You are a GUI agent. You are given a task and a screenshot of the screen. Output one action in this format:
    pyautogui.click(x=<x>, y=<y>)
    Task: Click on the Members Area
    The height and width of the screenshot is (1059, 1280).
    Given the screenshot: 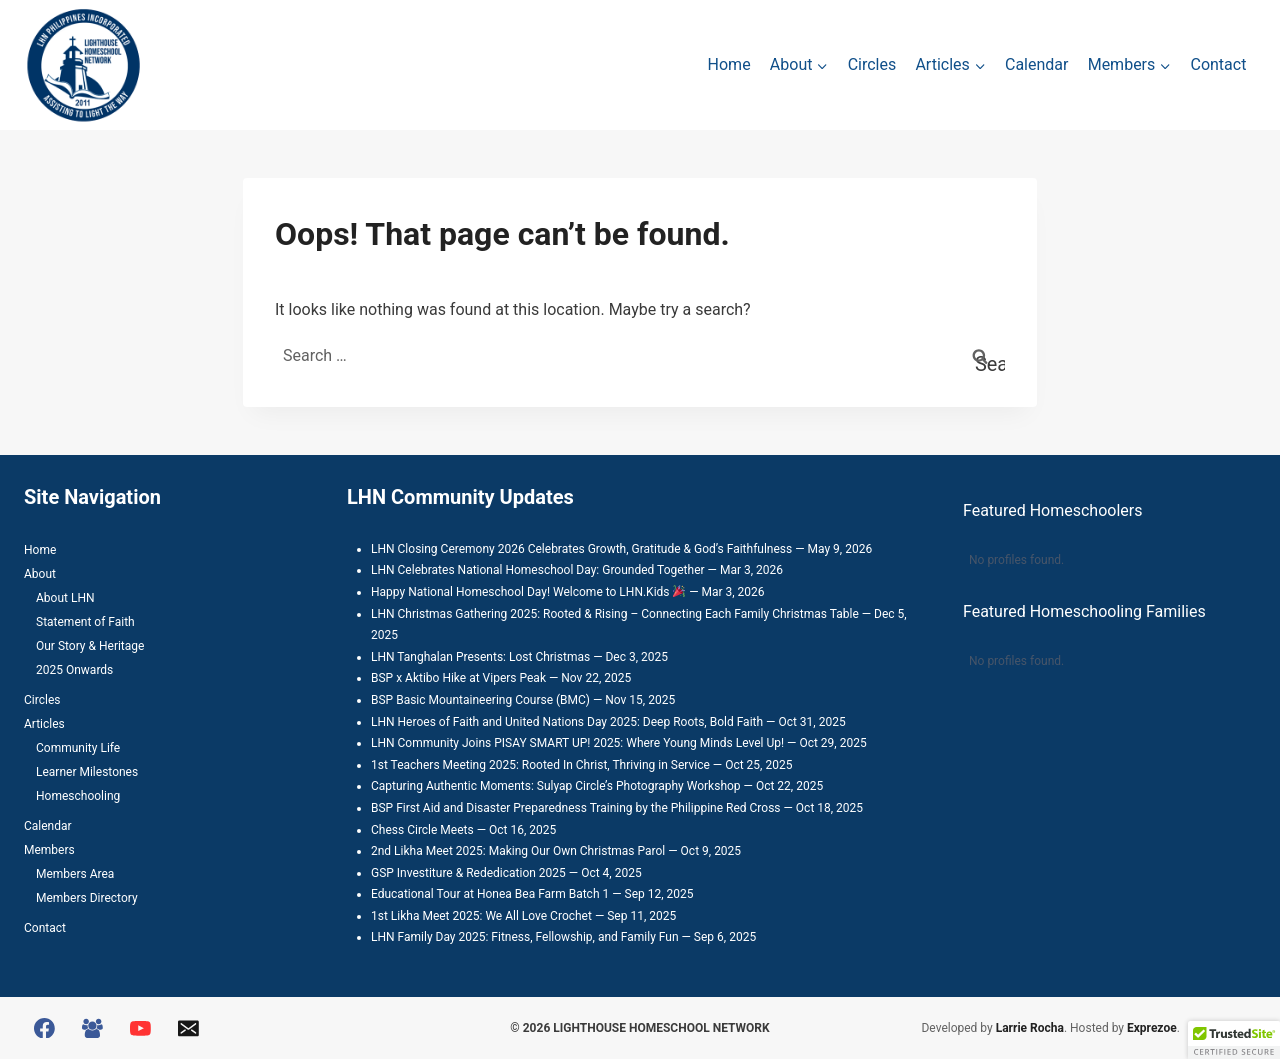 What is the action you would take?
    pyautogui.click(x=75, y=874)
    